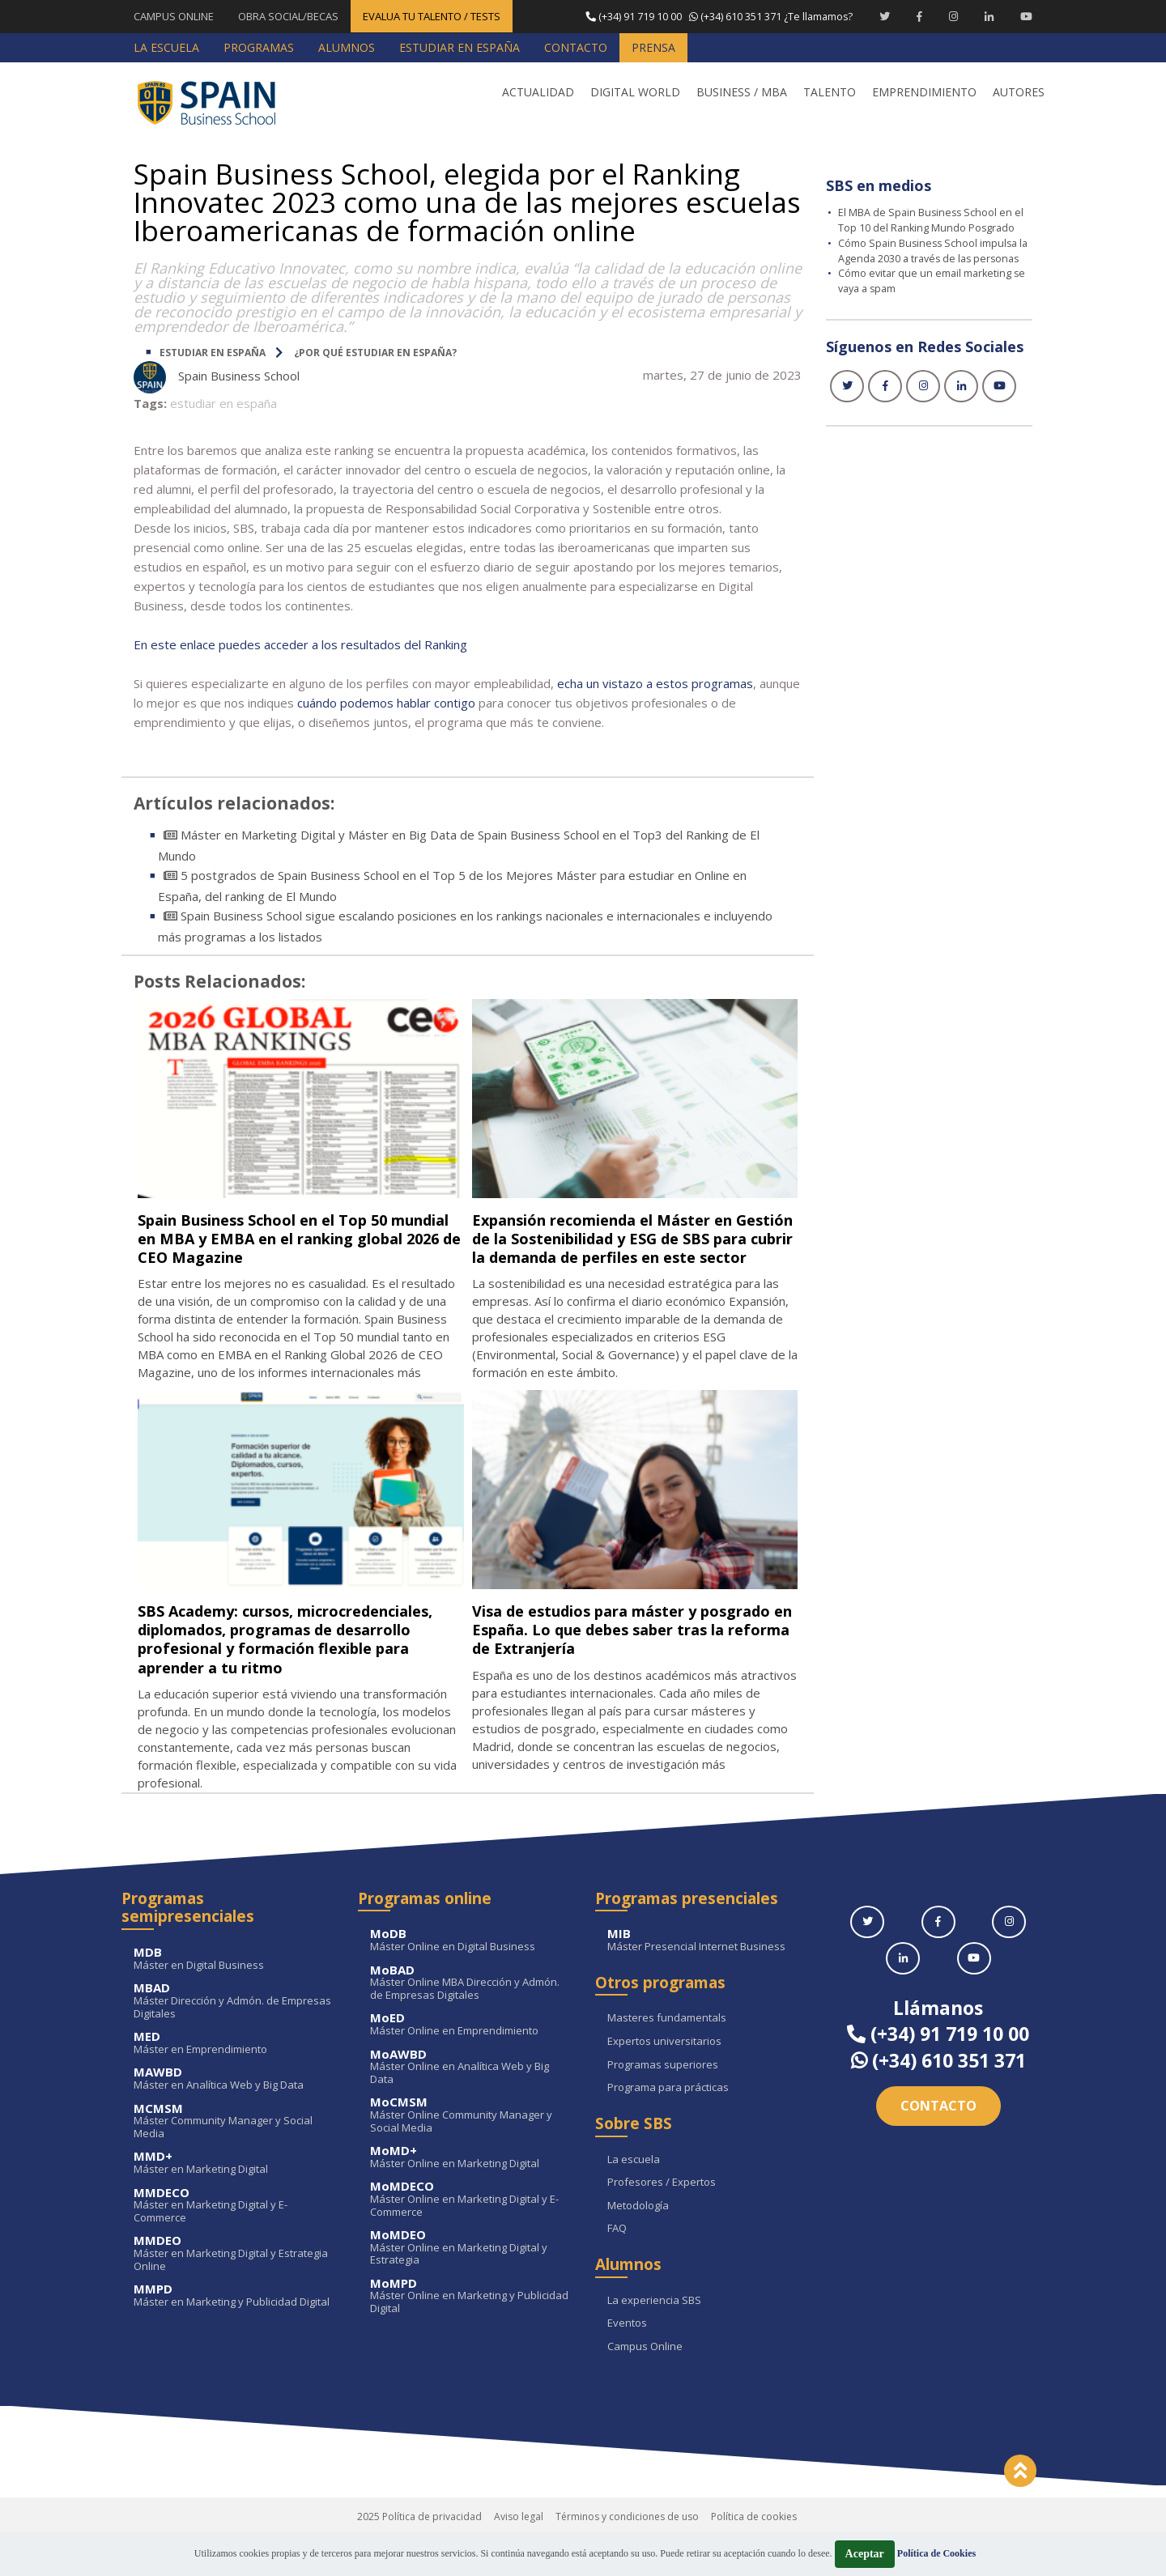 Image resolution: width=1166 pixels, height=2576 pixels. What do you see at coordinates (470, 2061) in the screenshot?
I see `Máster Online en Emprendimiento` at bounding box center [470, 2061].